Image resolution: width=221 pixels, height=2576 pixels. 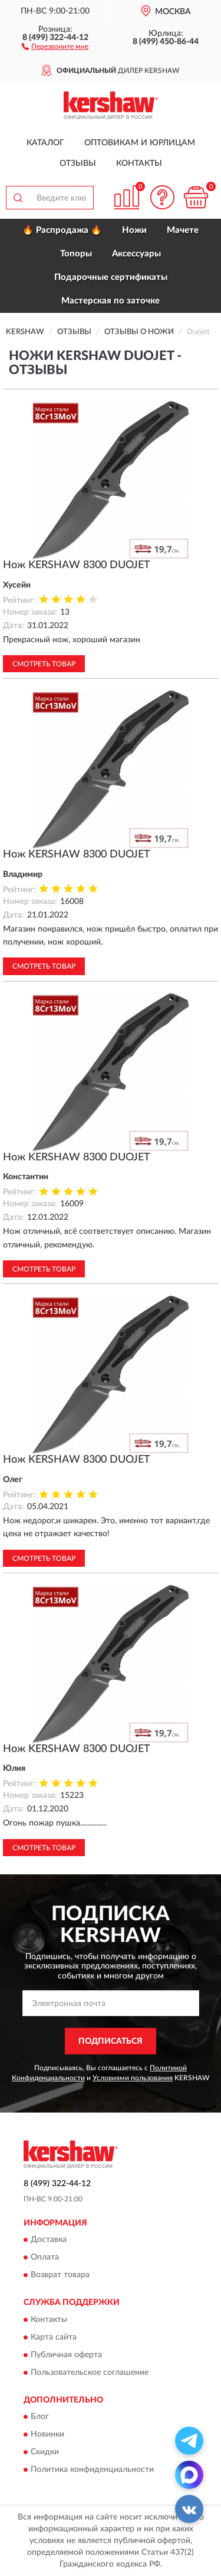 What do you see at coordinates (43, 664) in the screenshot?
I see `Смотреть товар` at bounding box center [43, 664].